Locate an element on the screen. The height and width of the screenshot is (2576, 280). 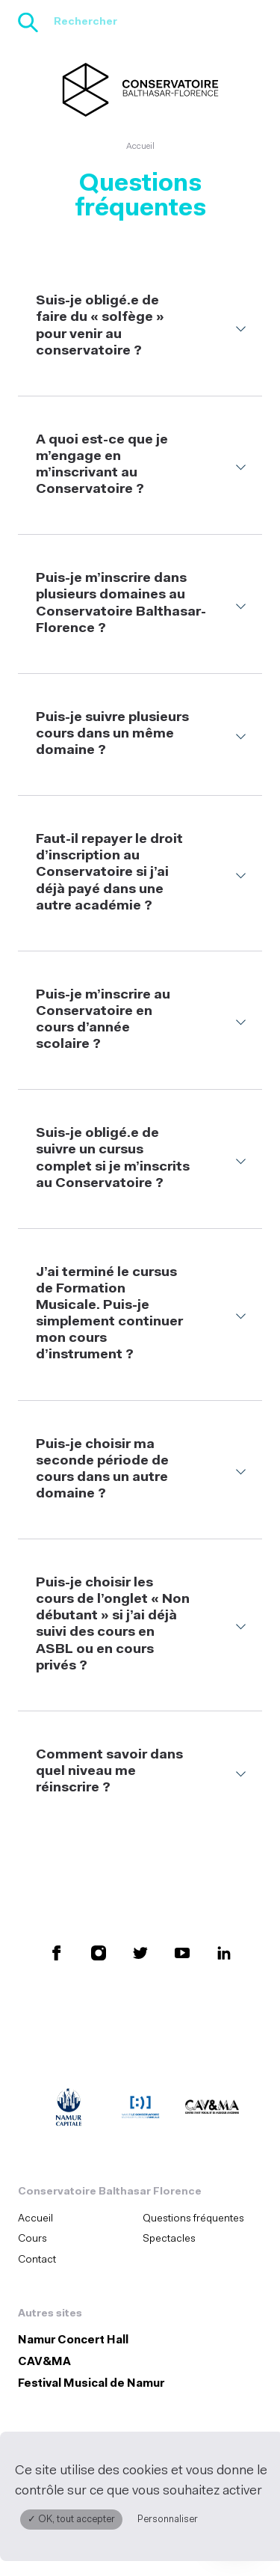
Puis-je suivre plusieurs cours dans un même domaine ? is located at coordinates (112, 734).